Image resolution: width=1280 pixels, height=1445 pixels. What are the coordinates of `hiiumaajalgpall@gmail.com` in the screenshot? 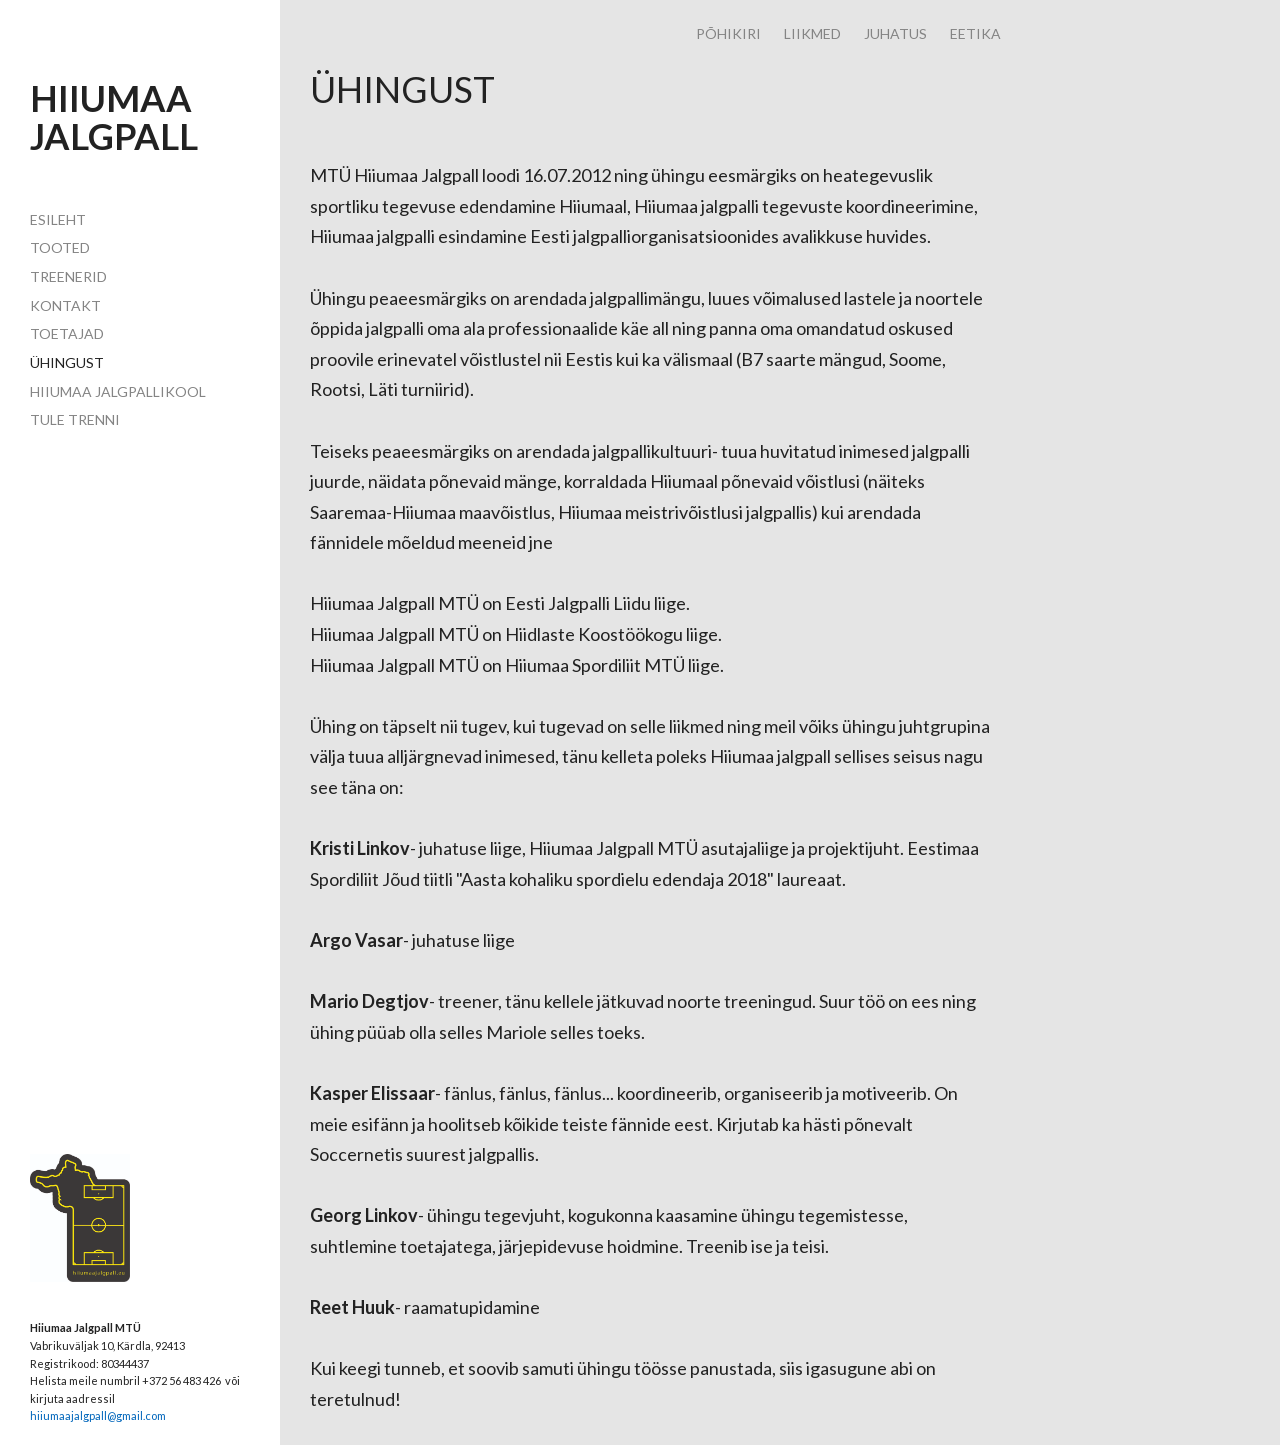 It's located at (98, 1415).